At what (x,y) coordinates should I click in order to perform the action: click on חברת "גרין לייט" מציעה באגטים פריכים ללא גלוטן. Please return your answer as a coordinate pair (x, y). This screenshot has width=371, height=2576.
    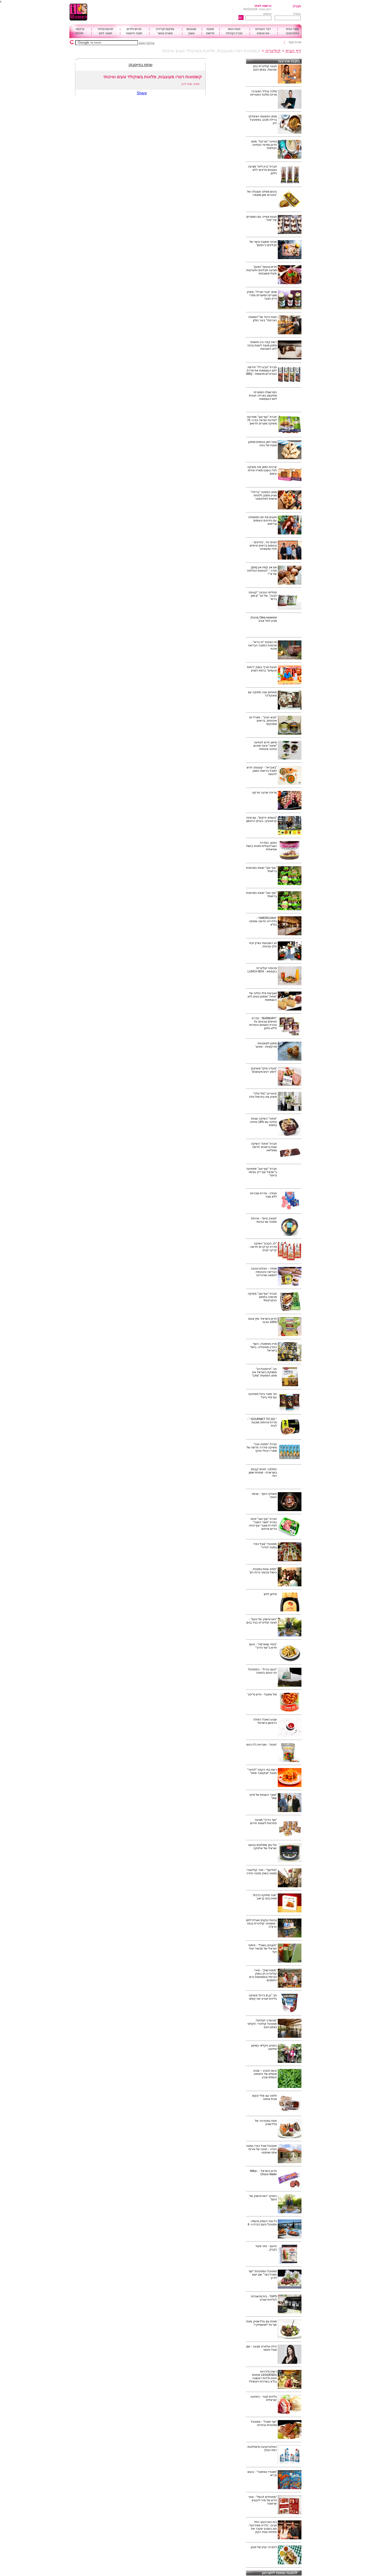
    Looking at the image, I should click on (262, 170).